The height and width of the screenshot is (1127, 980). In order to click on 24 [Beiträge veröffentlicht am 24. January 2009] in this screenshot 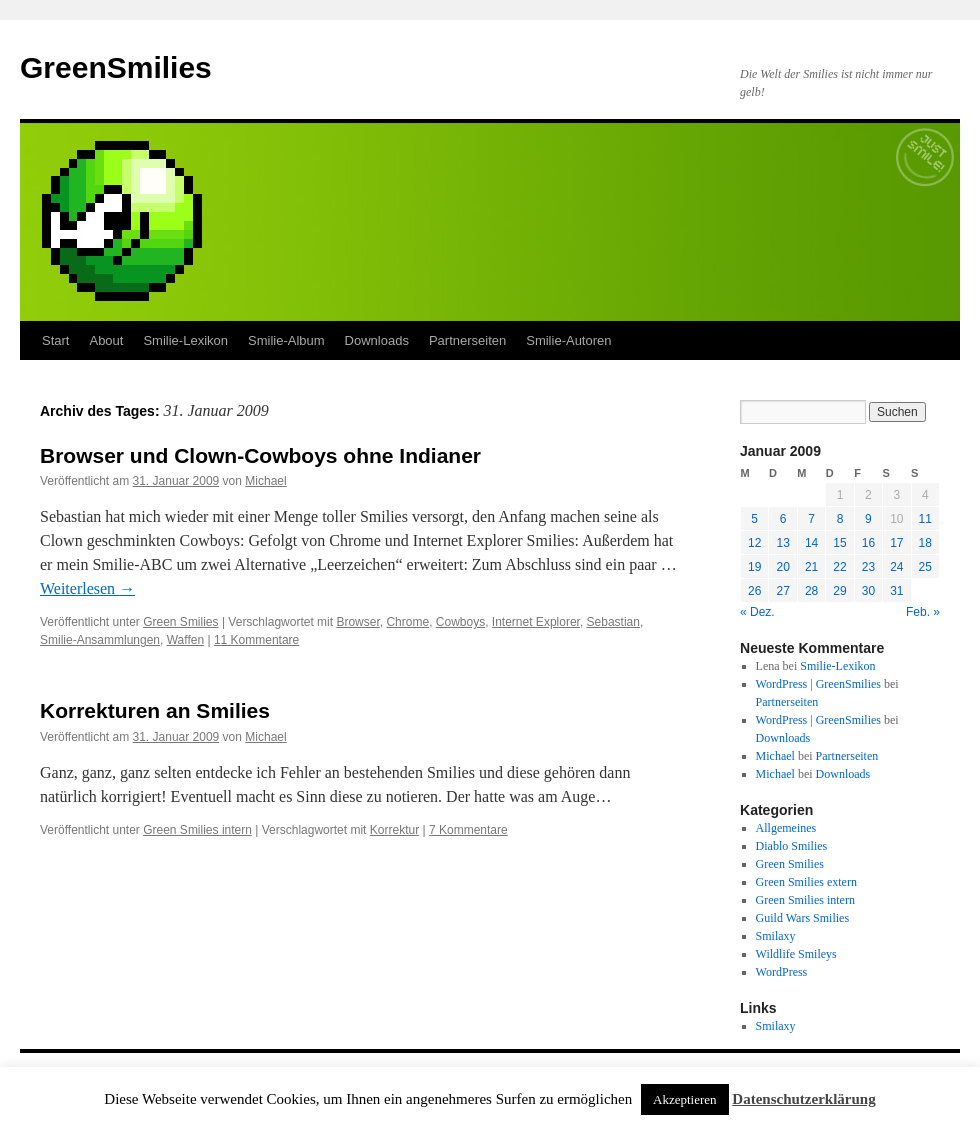, I will do `click(896, 567)`.